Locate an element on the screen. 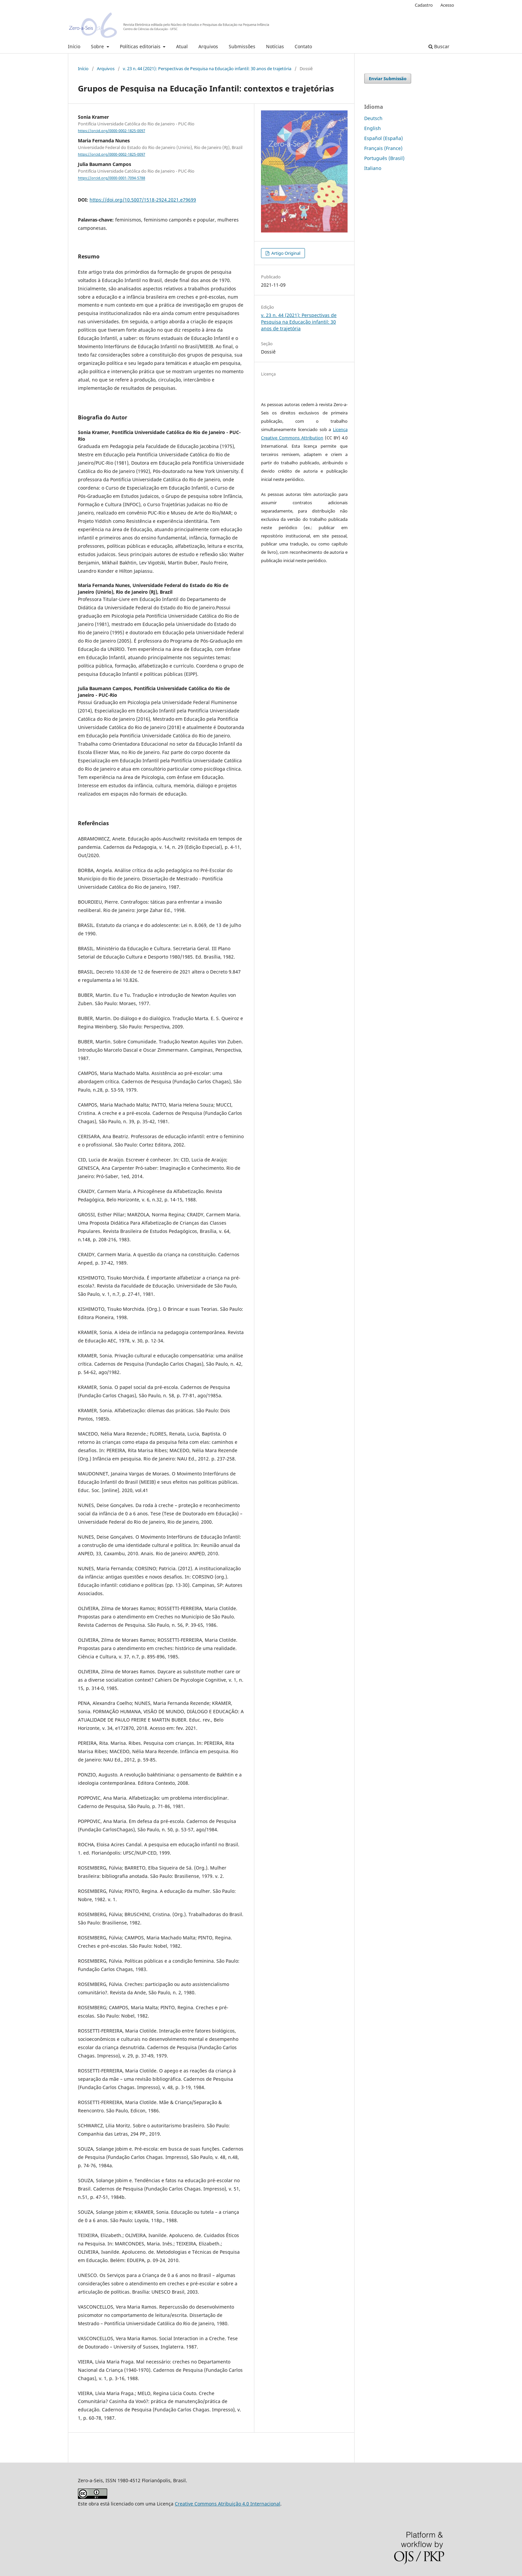 This screenshot has height=2576, width=522. https://doi.org/10.5007/1518-2924.2021.e79699 is located at coordinates (143, 200).